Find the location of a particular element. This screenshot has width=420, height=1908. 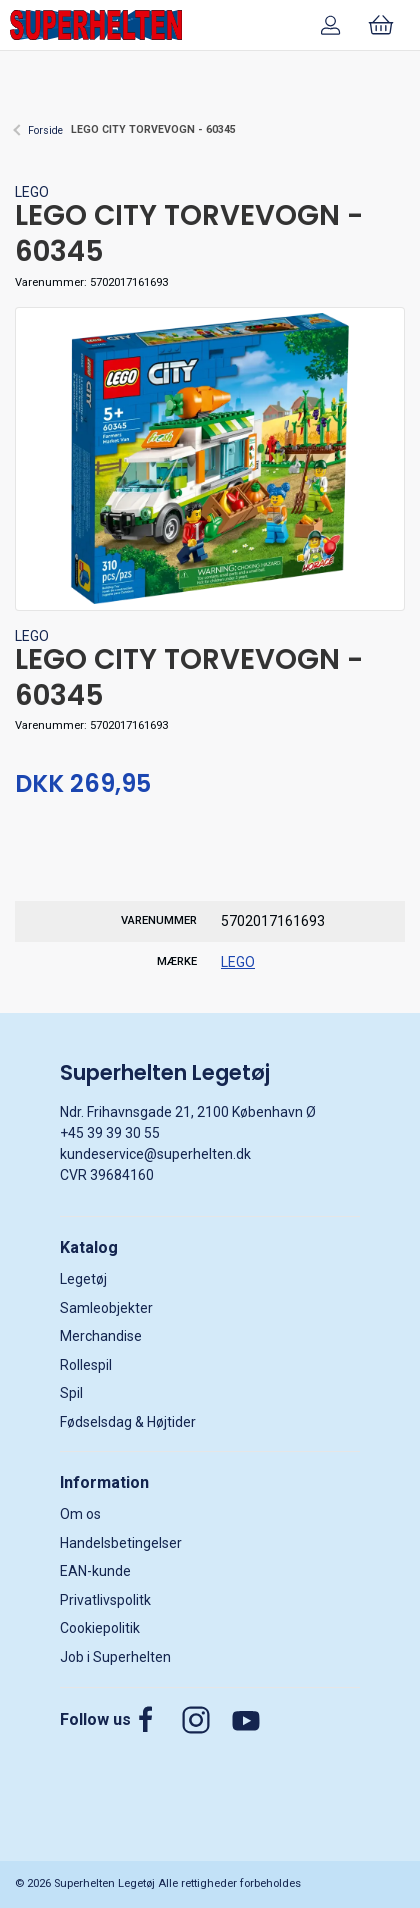

kundeservice@superhelten.dk is located at coordinates (155, 1154).